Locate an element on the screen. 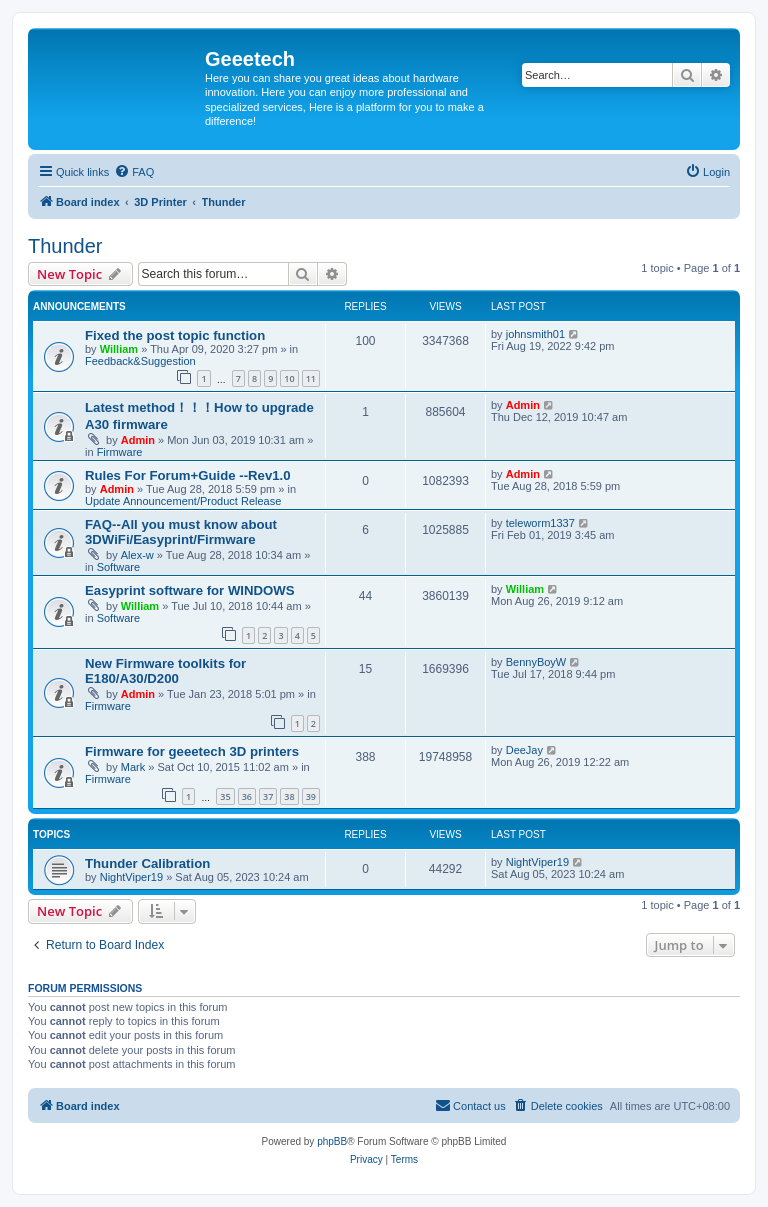  phpBB is located at coordinates (332, 1141).